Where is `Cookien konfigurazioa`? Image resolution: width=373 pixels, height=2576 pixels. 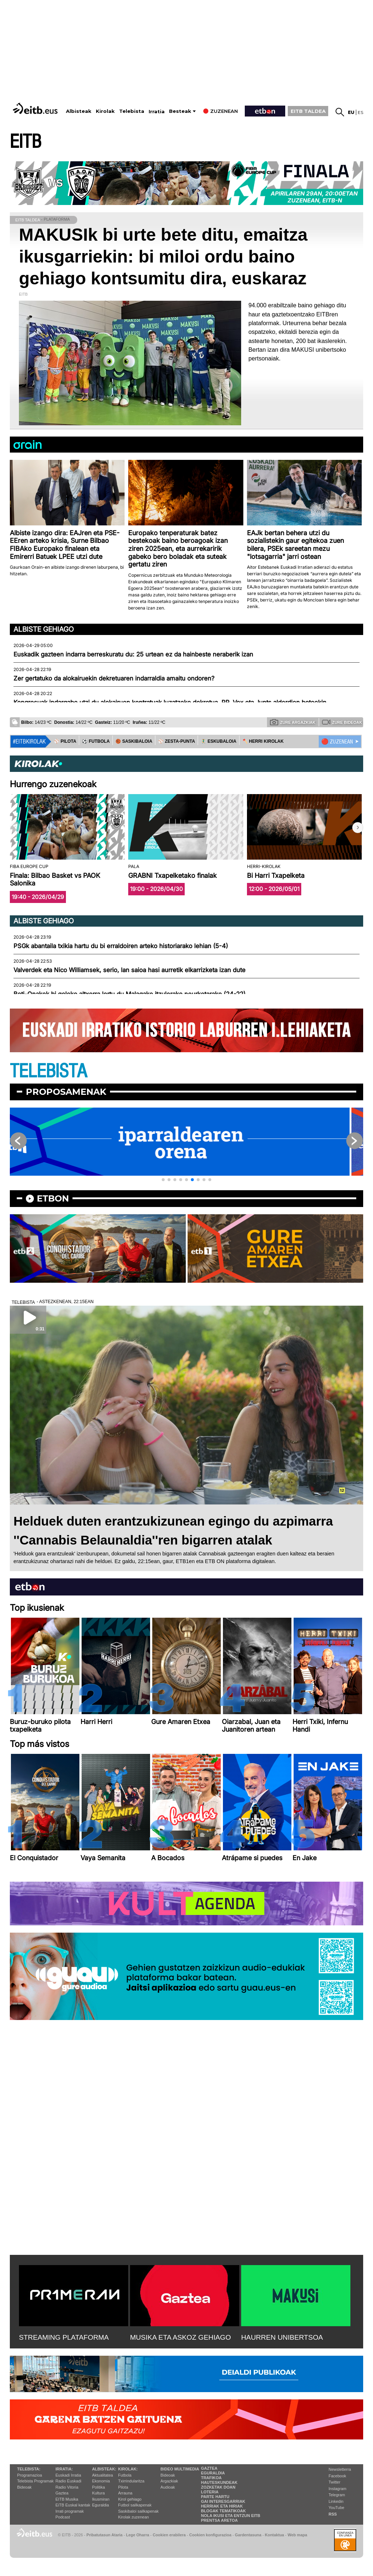
Cookien konfigurazioa is located at coordinates (210, 2535).